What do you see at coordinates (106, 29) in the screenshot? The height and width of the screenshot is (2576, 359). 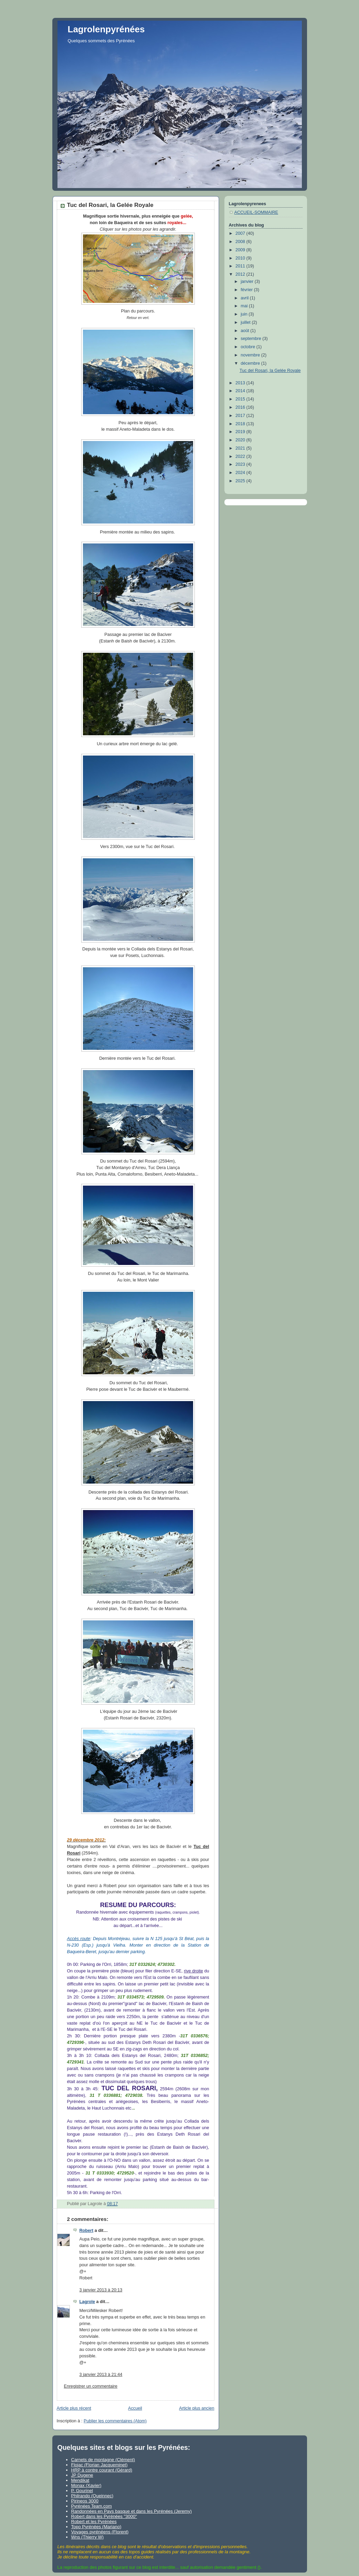 I see `Lagrolenpyrénées` at bounding box center [106, 29].